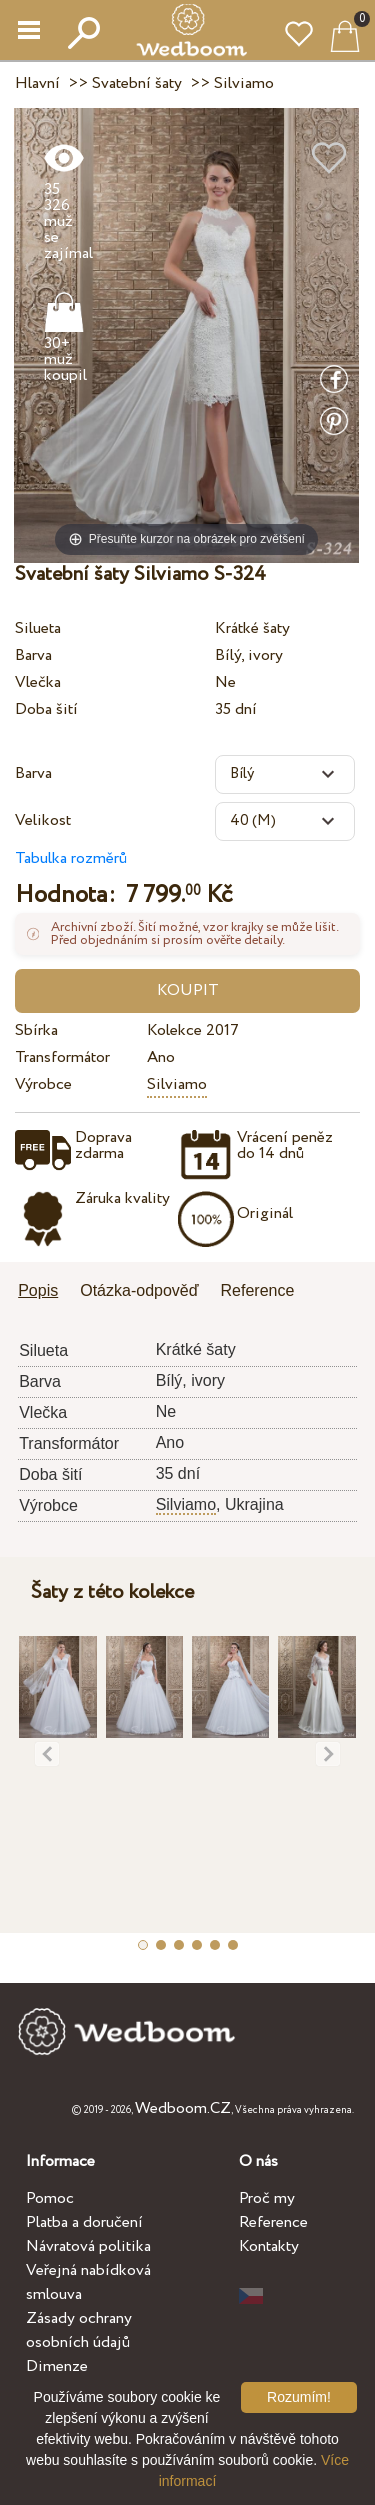 This screenshot has width=375, height=2505. Describe the element at coordinates (177, 1084) in the screenshot. I see `Silviamo` at that location.